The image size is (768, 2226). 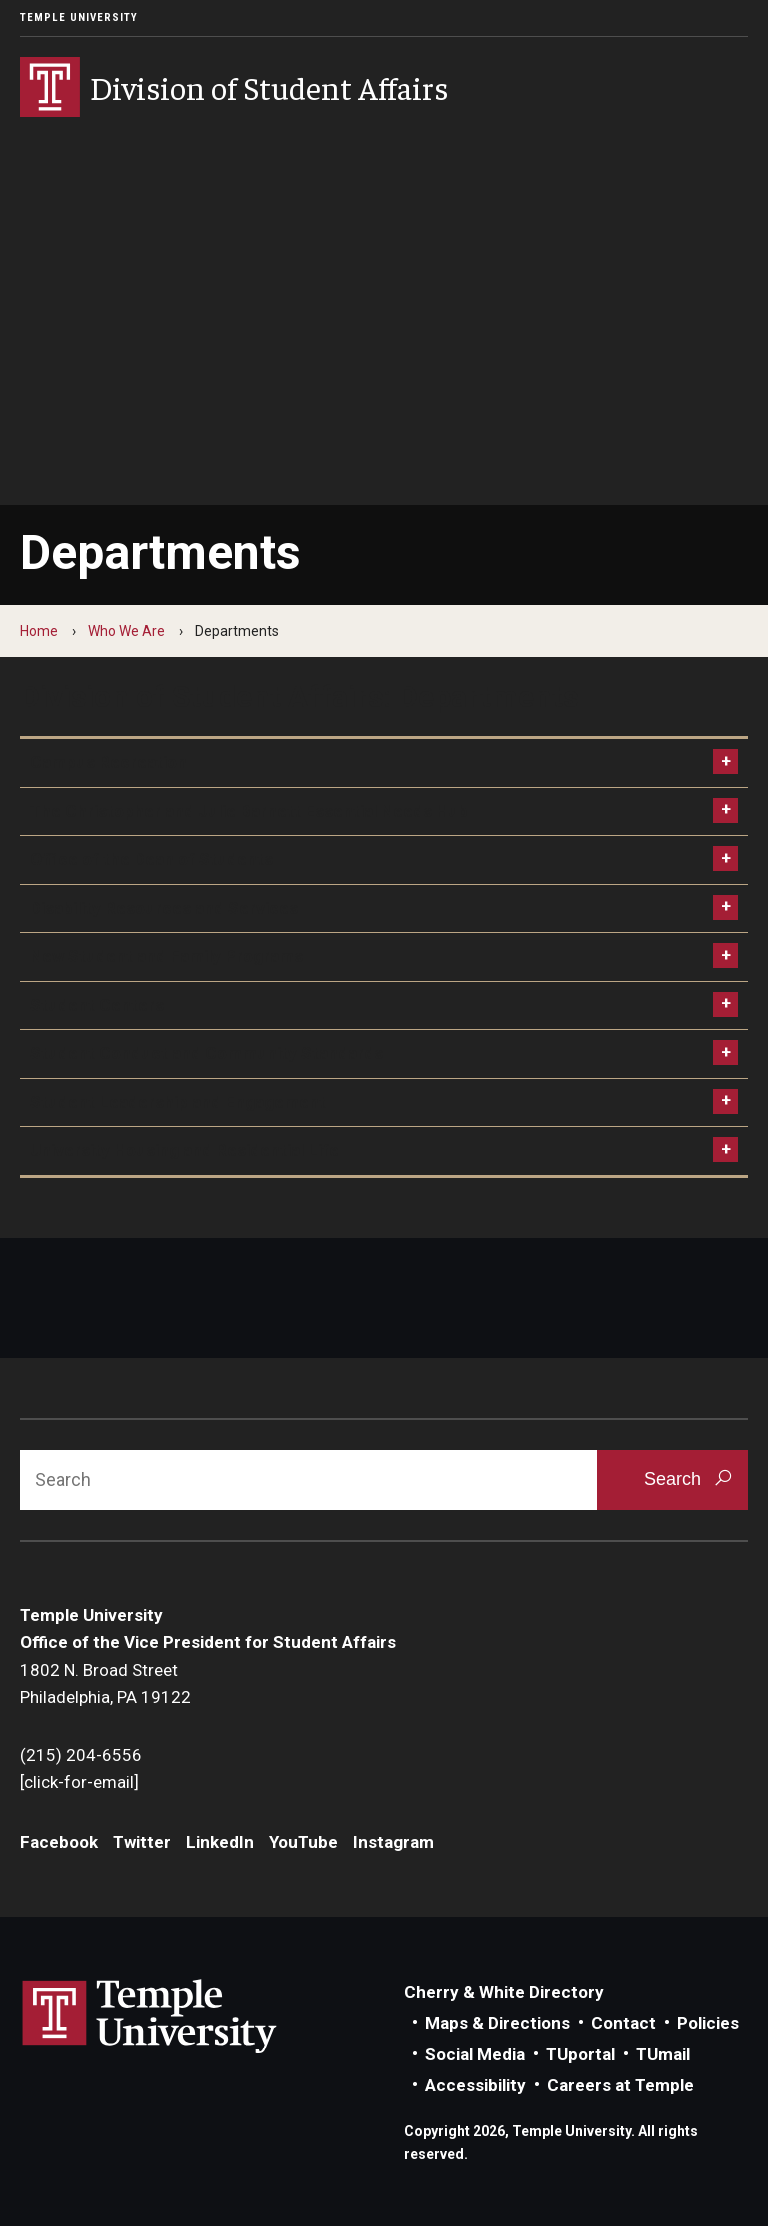 What do you see at coordinates (142, 1842) in the screenshot?
I see `Twitter` at bounding box center [142, 1842].